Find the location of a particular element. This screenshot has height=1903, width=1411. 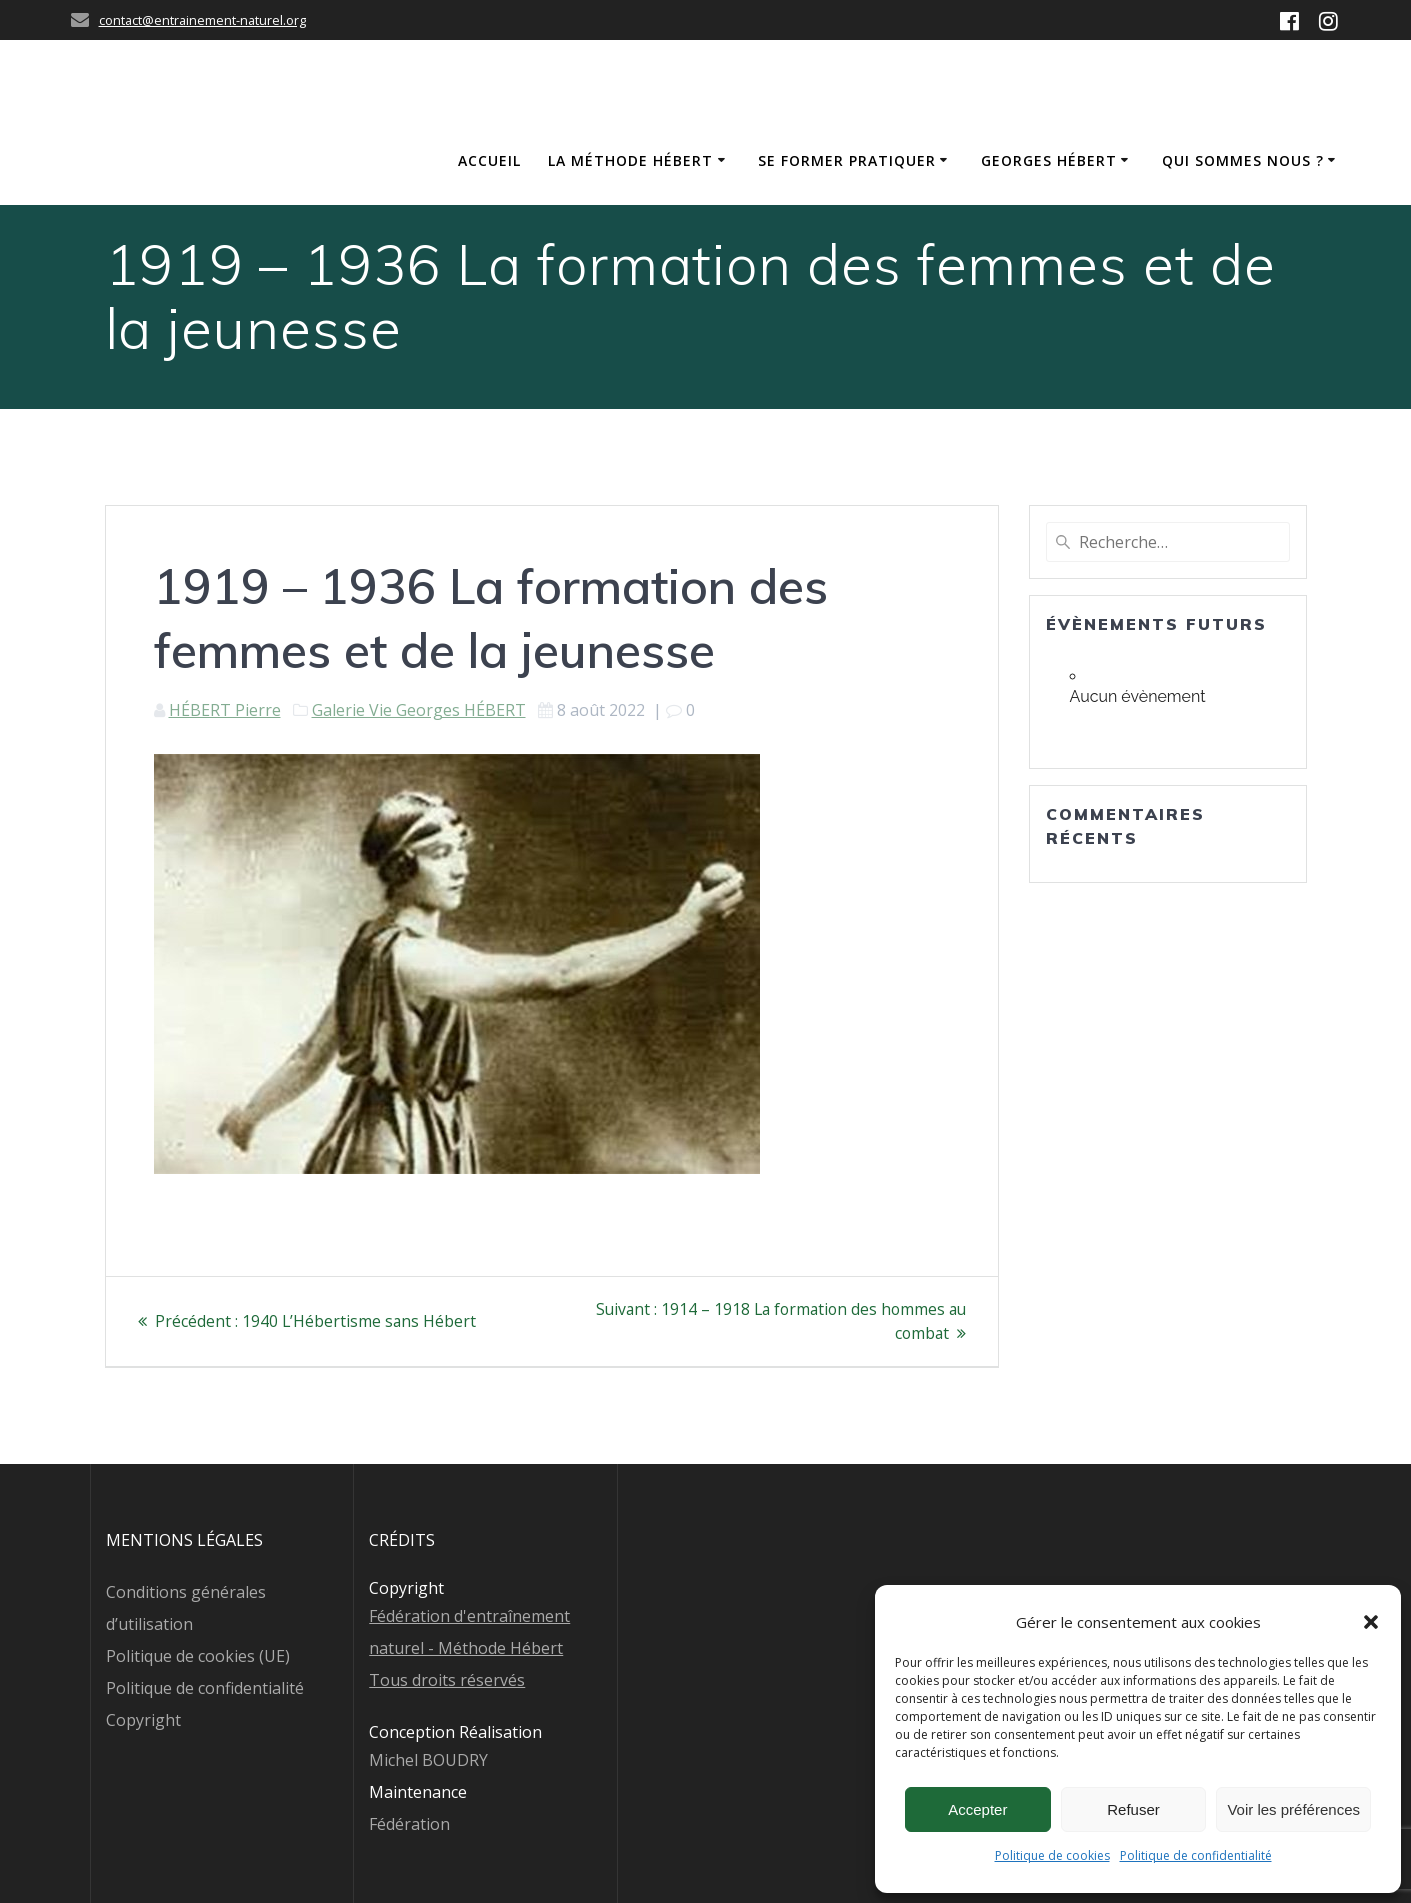

Fédération is located at coordinates (409, 1824).